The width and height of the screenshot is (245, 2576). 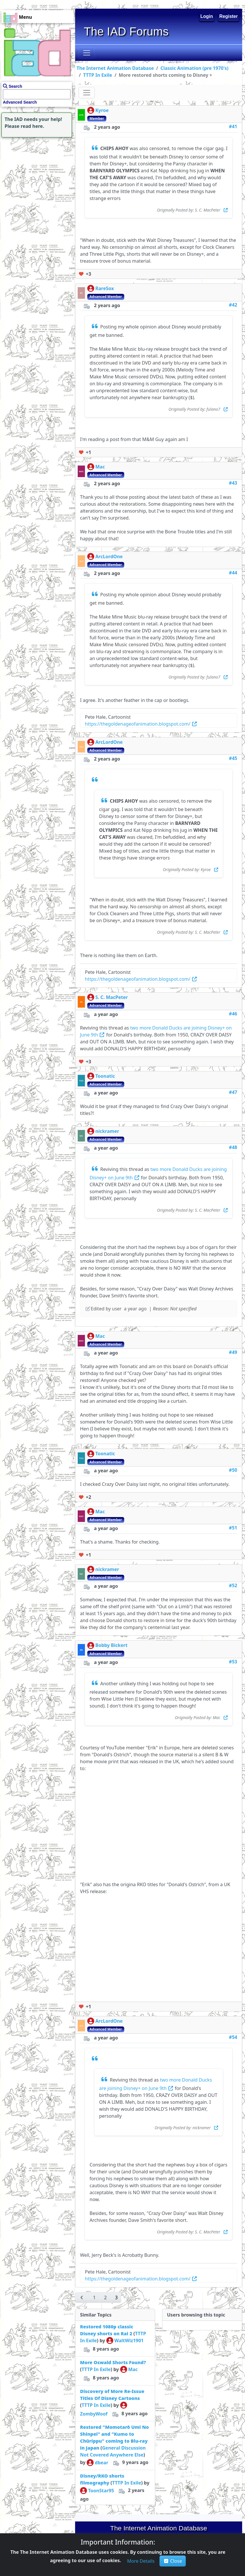 What do you see at coordinates (233, 483) in the screenshot?
I see `#43` at bounding box center [233, 483].